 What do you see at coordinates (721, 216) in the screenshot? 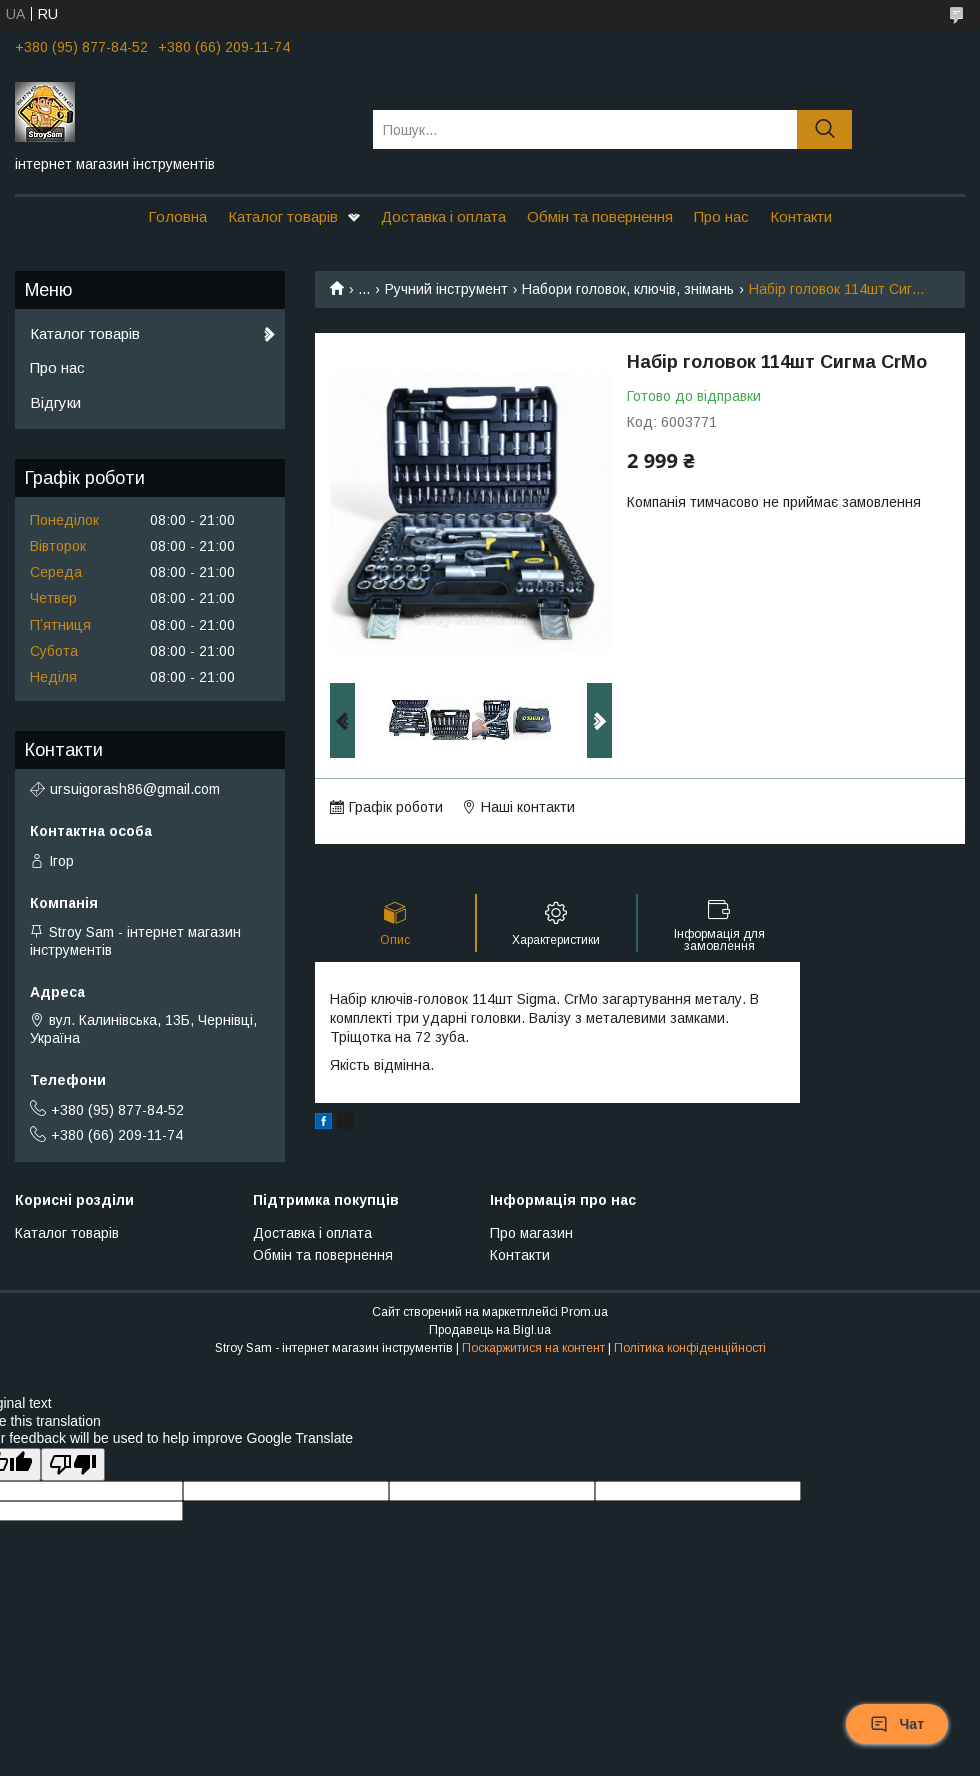
I see `Про нас` at bounding box center [721, 216].